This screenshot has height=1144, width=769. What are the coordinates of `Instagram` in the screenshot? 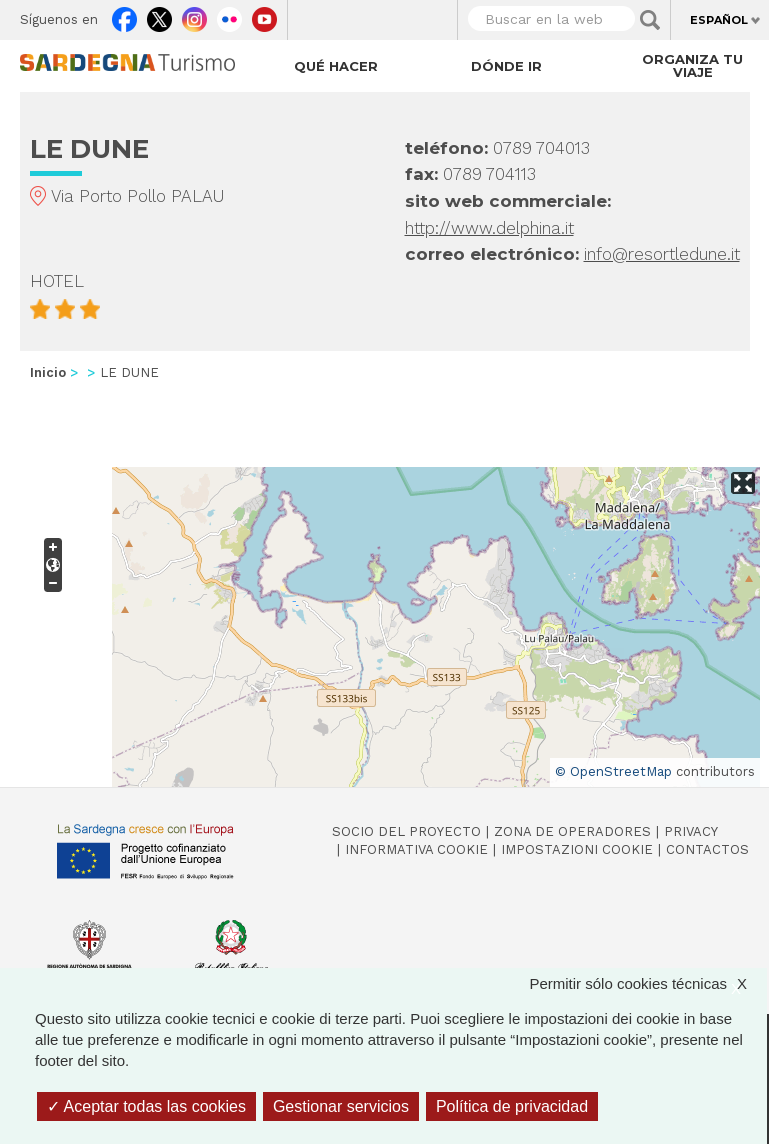 It's located at (194, 15).